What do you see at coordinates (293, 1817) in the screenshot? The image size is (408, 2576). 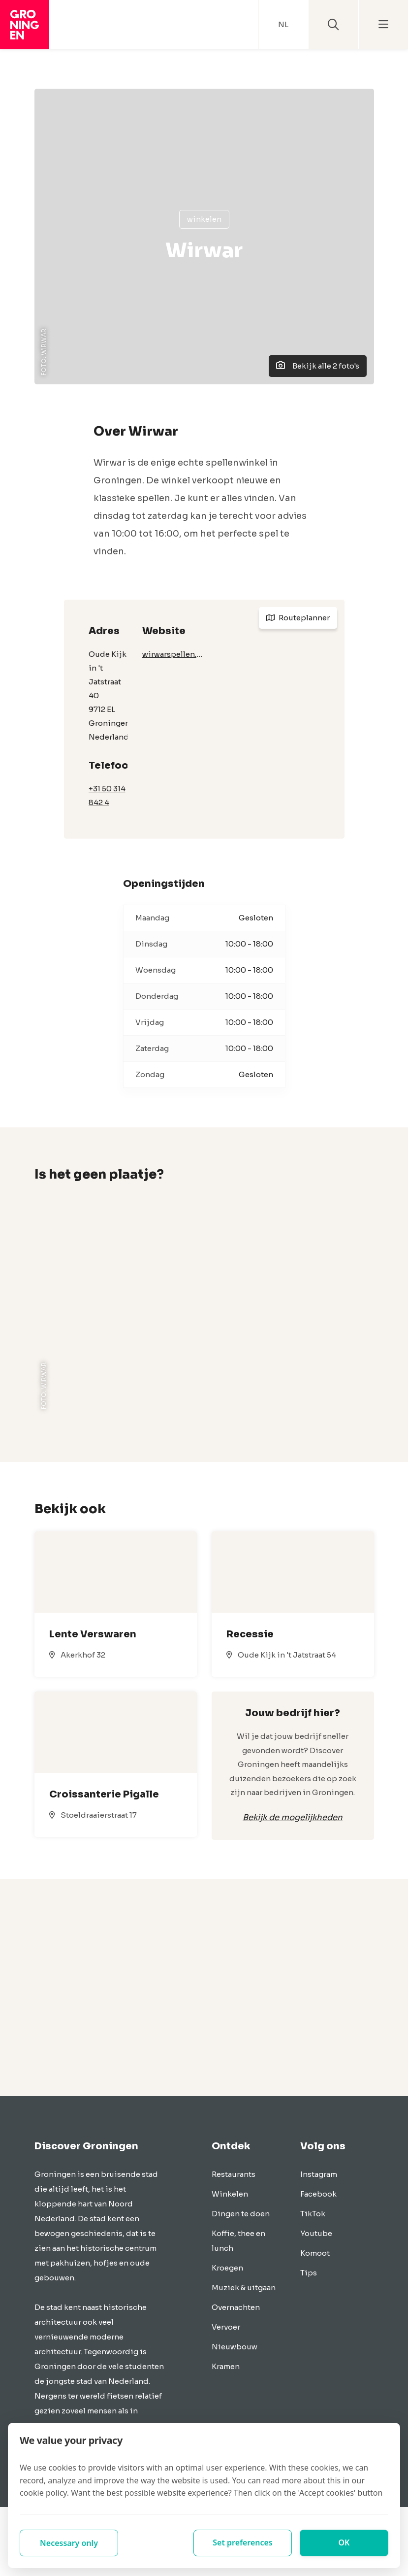 I see `Bekijk de mogelijkheden` at bounding box center [293, 1817].